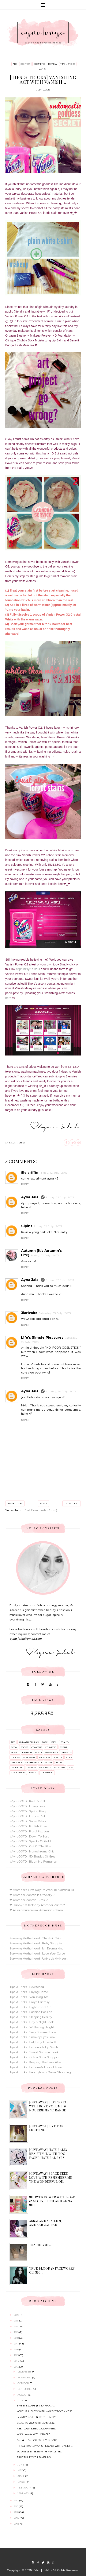 This screenshot has width=86, height=2576. What do you see at coordinates (32, 1895) in the screenshot?
I see `❤ Ammaar Zahran Is Officially 3!` at bounding box center [32, 1895].